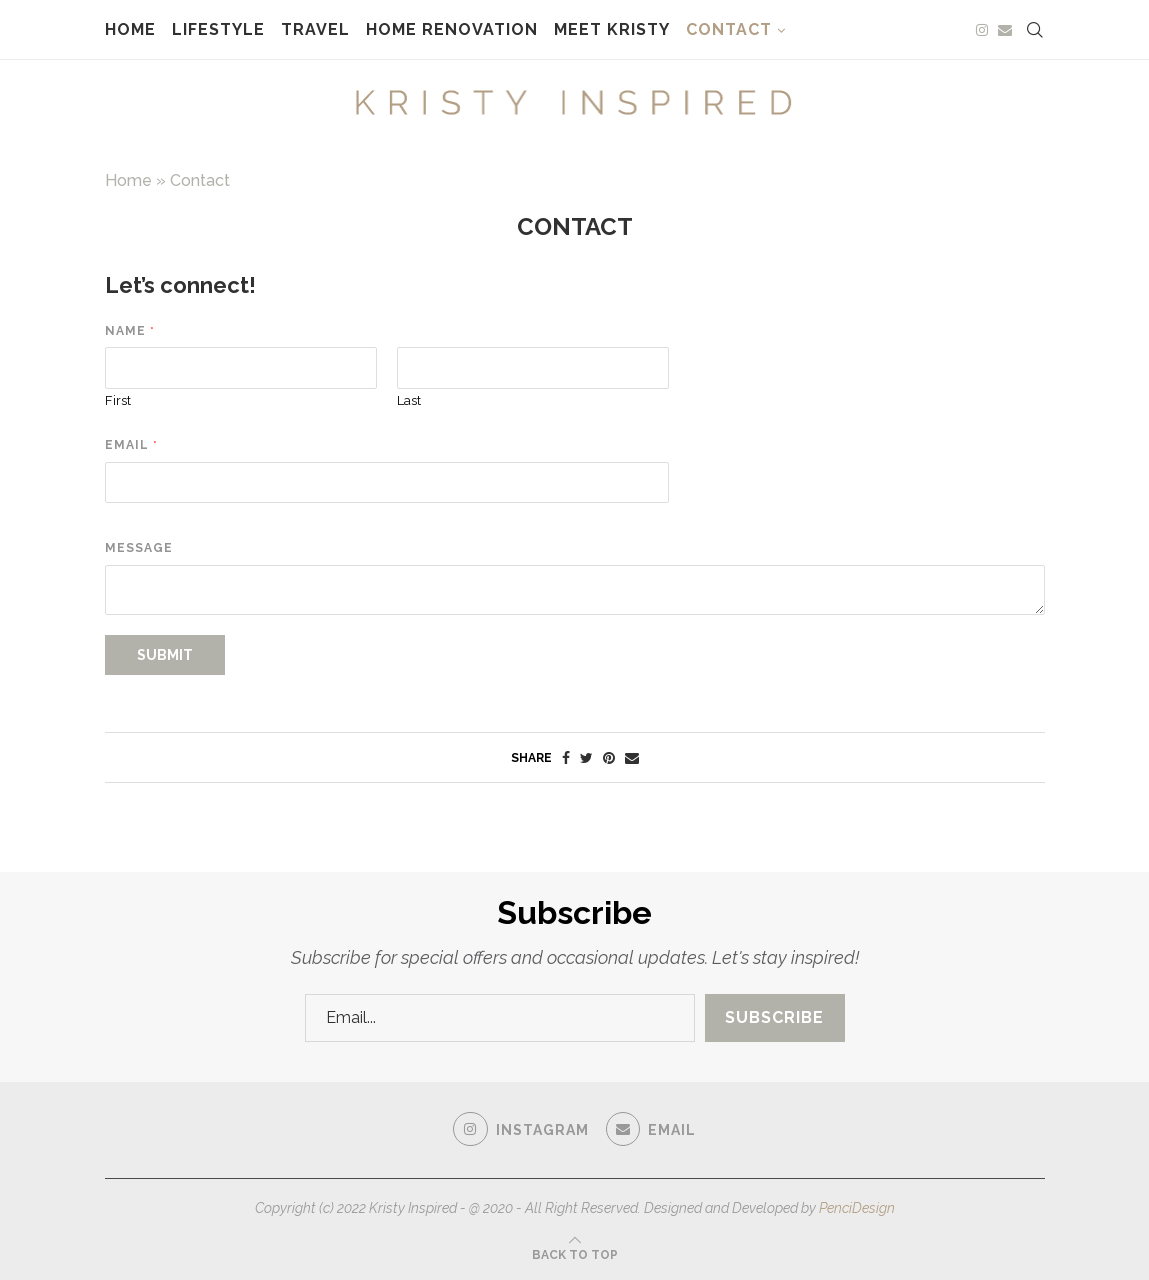 This screenshot has height=1280, width=1149. I want to click on Submit, so click(165, 655).